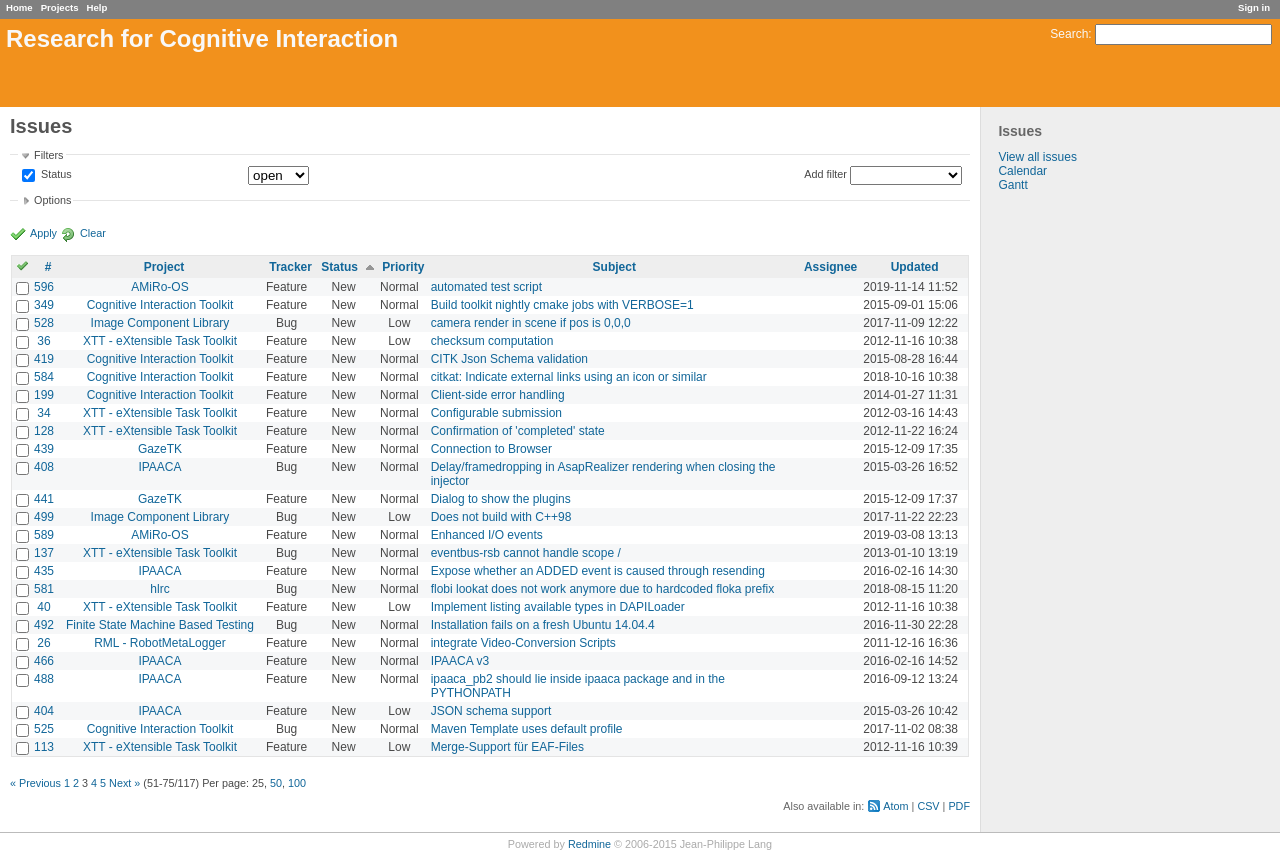 This screenshot has height=855, width=1280. I want to click on « Previous, so click(35, 783).